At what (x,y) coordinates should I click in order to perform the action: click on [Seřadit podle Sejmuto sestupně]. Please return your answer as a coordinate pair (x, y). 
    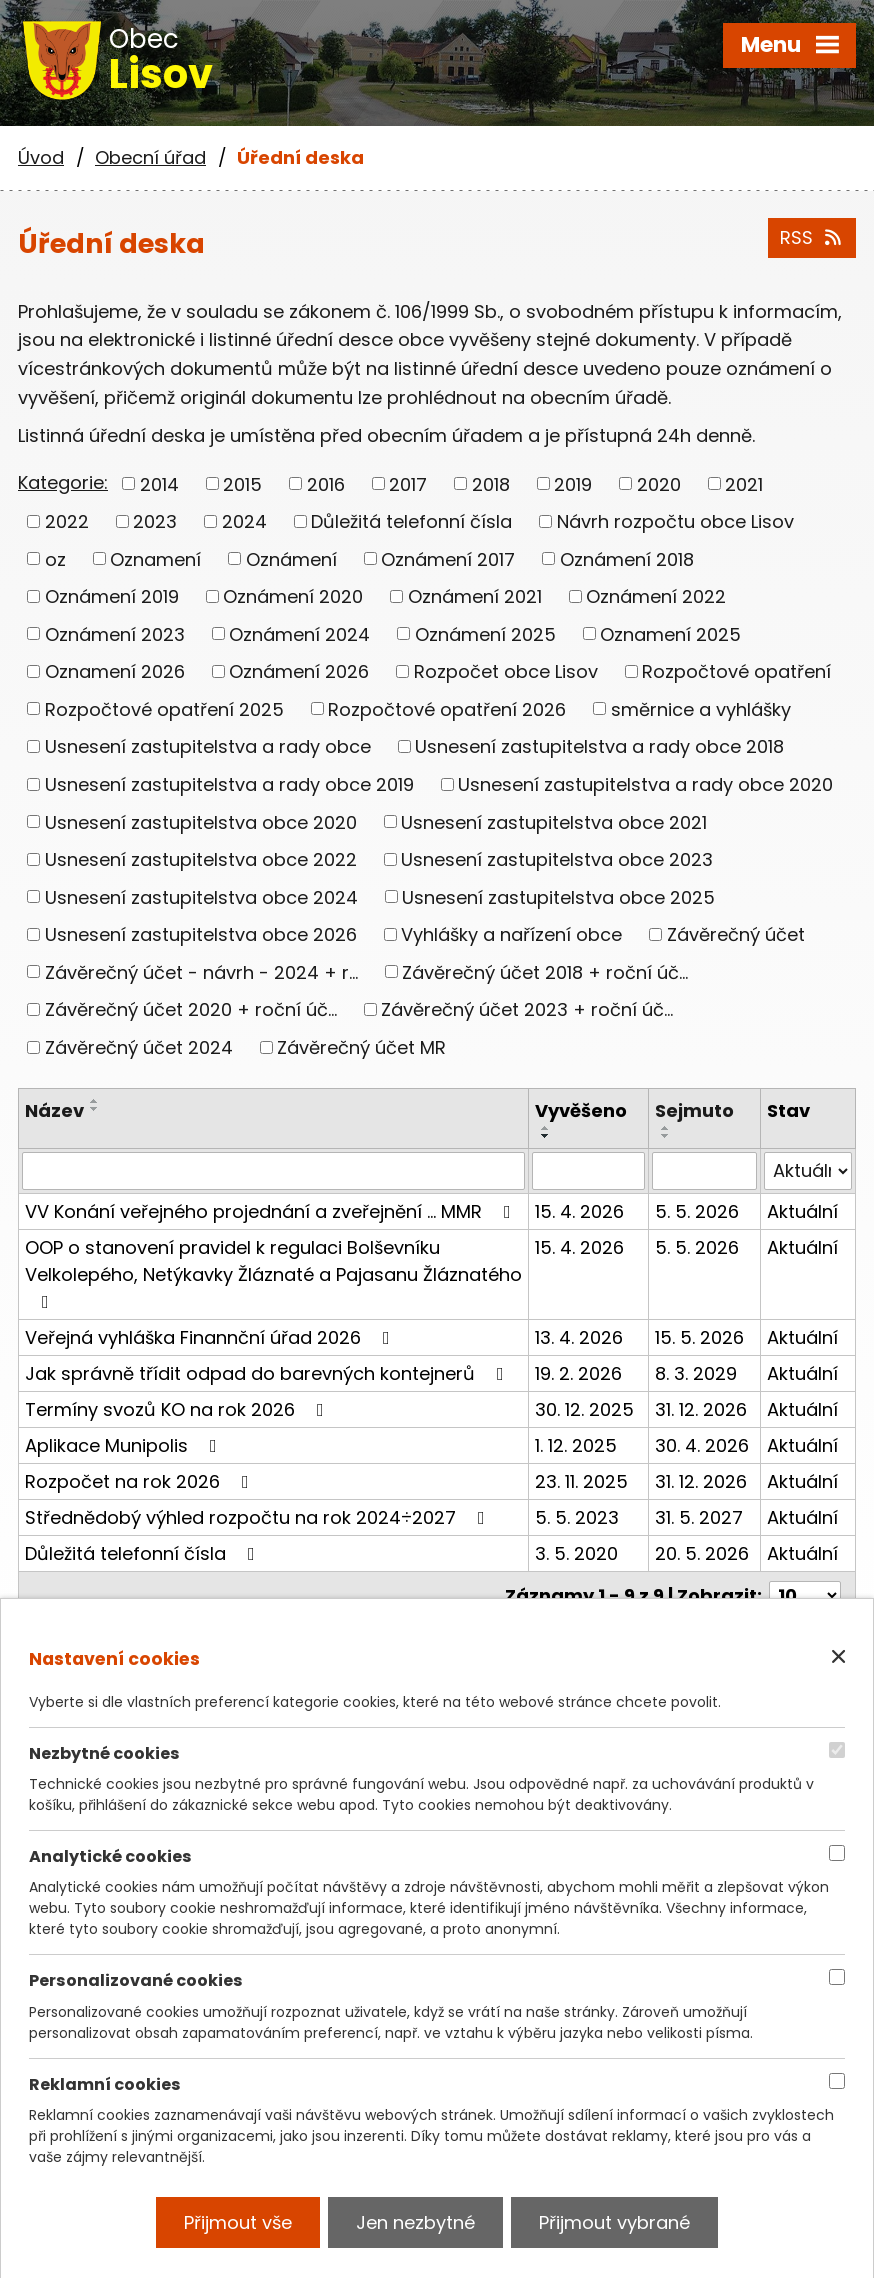
    Looking at the image, I should click on (666, 1136).